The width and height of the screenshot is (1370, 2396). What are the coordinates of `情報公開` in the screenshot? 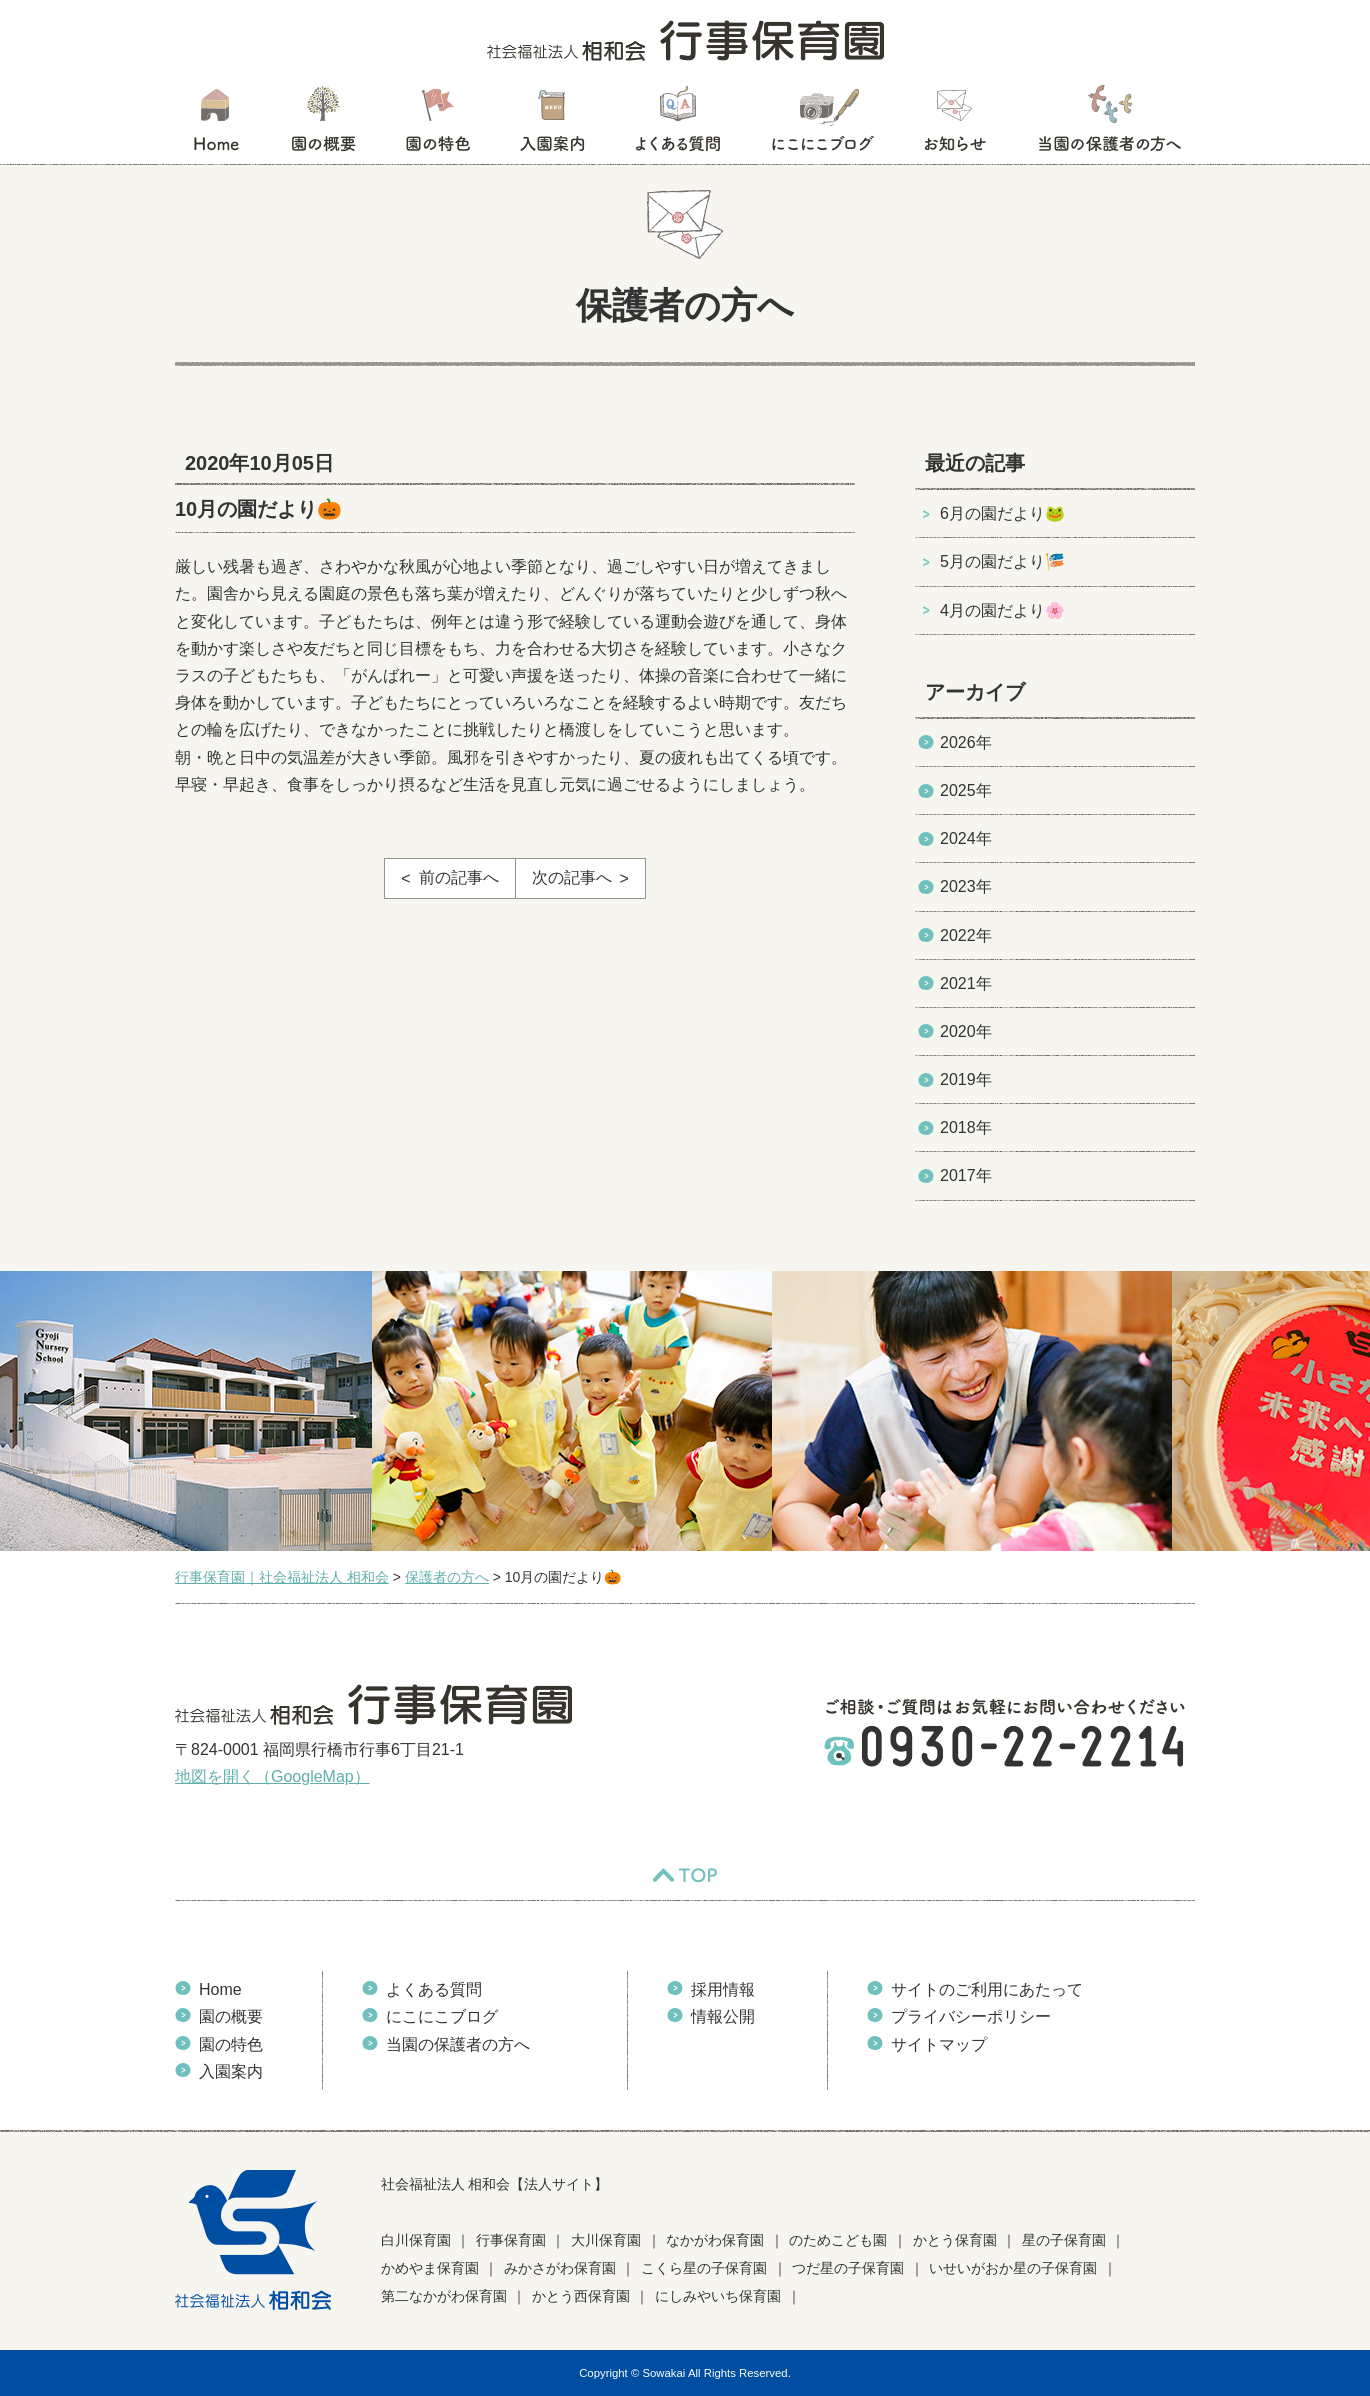 It's located at (723, 2016).